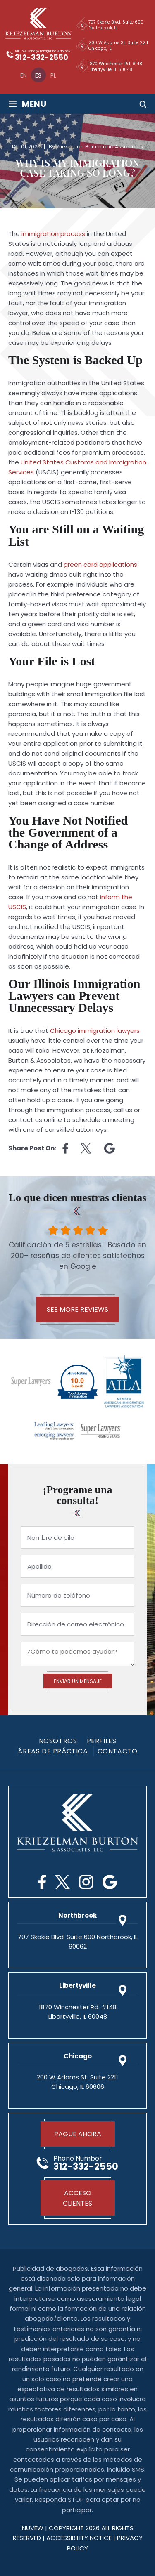  What do you see at coordinates (110, 1882) in the screenshot?
I see `Google` at bounding box center [110, 1882].